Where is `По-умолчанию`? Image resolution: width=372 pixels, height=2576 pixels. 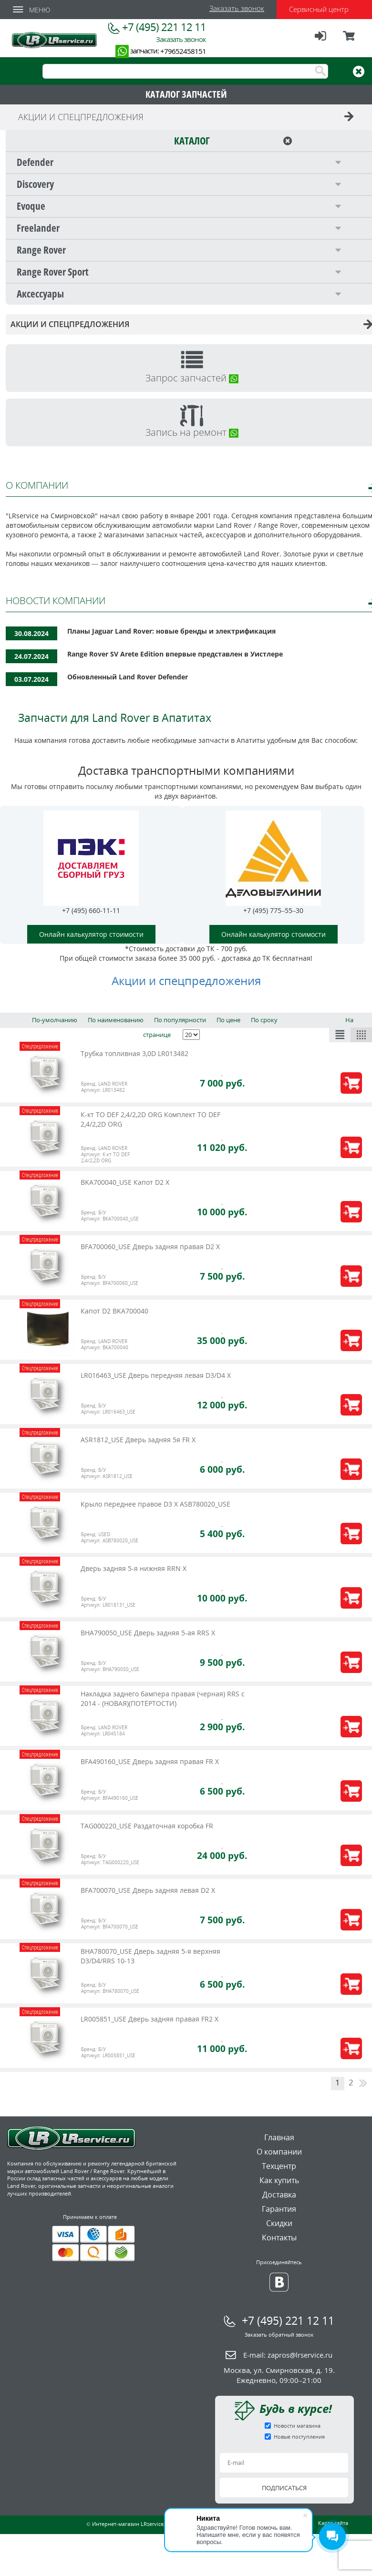
По-умолчанию is located at coordinates (54, 1020).